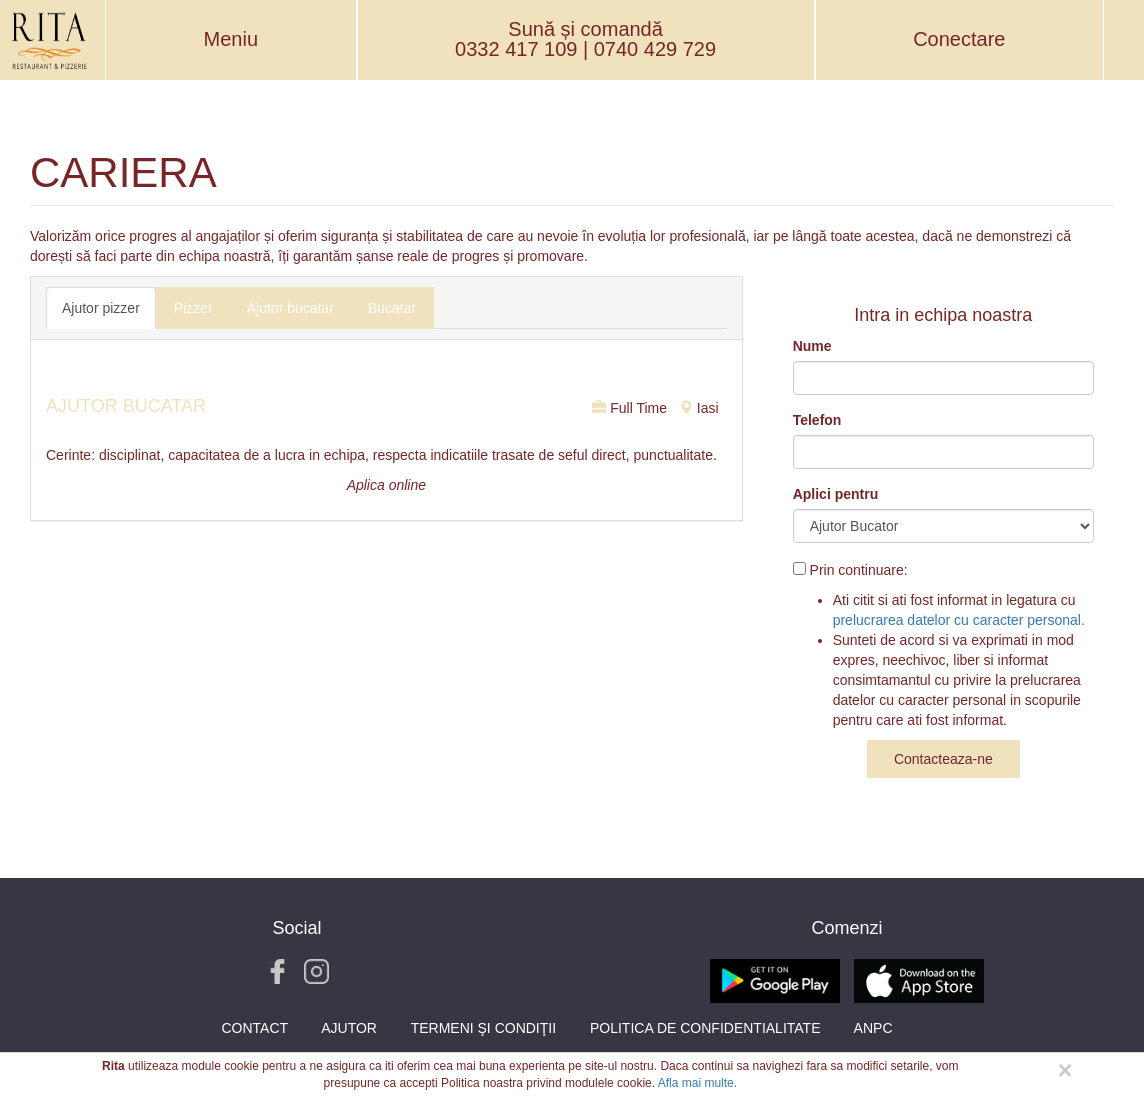 The width and height of the screenshot is (1144, 1103). Describe the element at coordinates (290, 308) in the screenshot. I see `Ajutor bucatar` at that location.